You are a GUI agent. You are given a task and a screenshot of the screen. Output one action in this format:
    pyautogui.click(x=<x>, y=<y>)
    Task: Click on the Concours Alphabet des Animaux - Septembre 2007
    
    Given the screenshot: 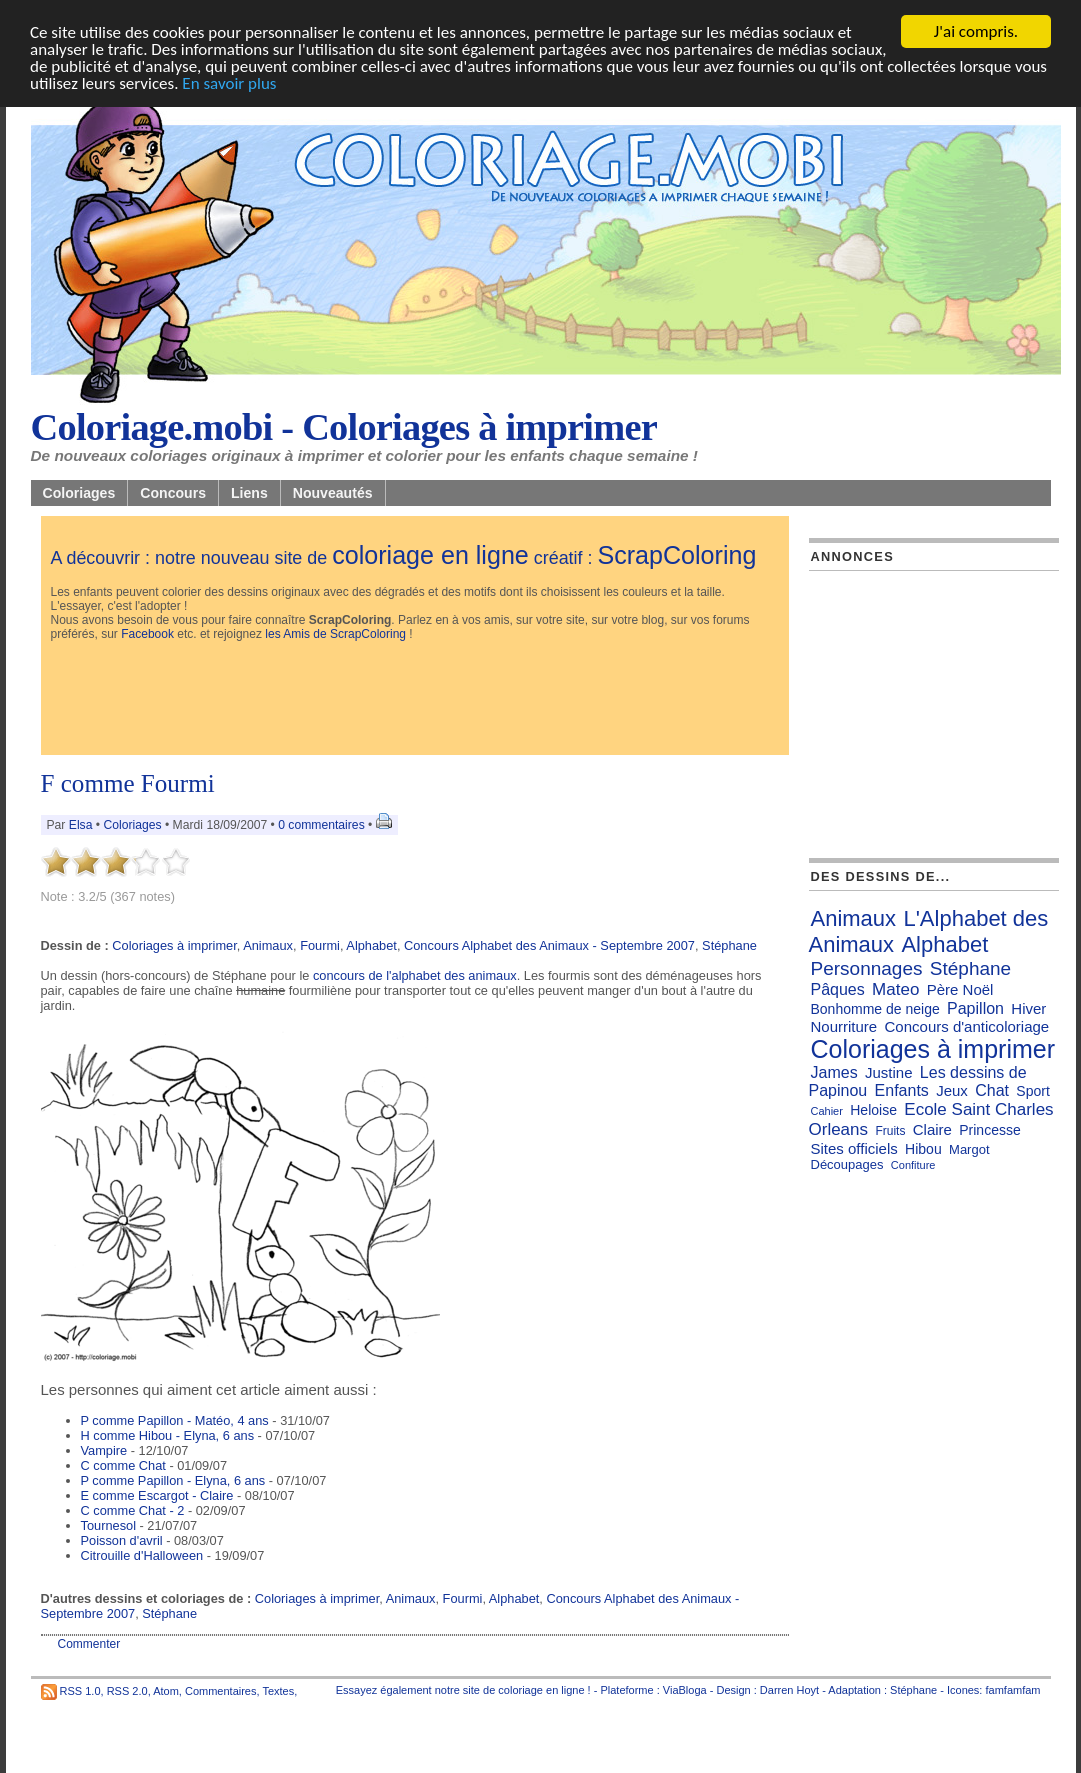 What is the action you would take?
    pyautogui.click(x=549, y=945)
    